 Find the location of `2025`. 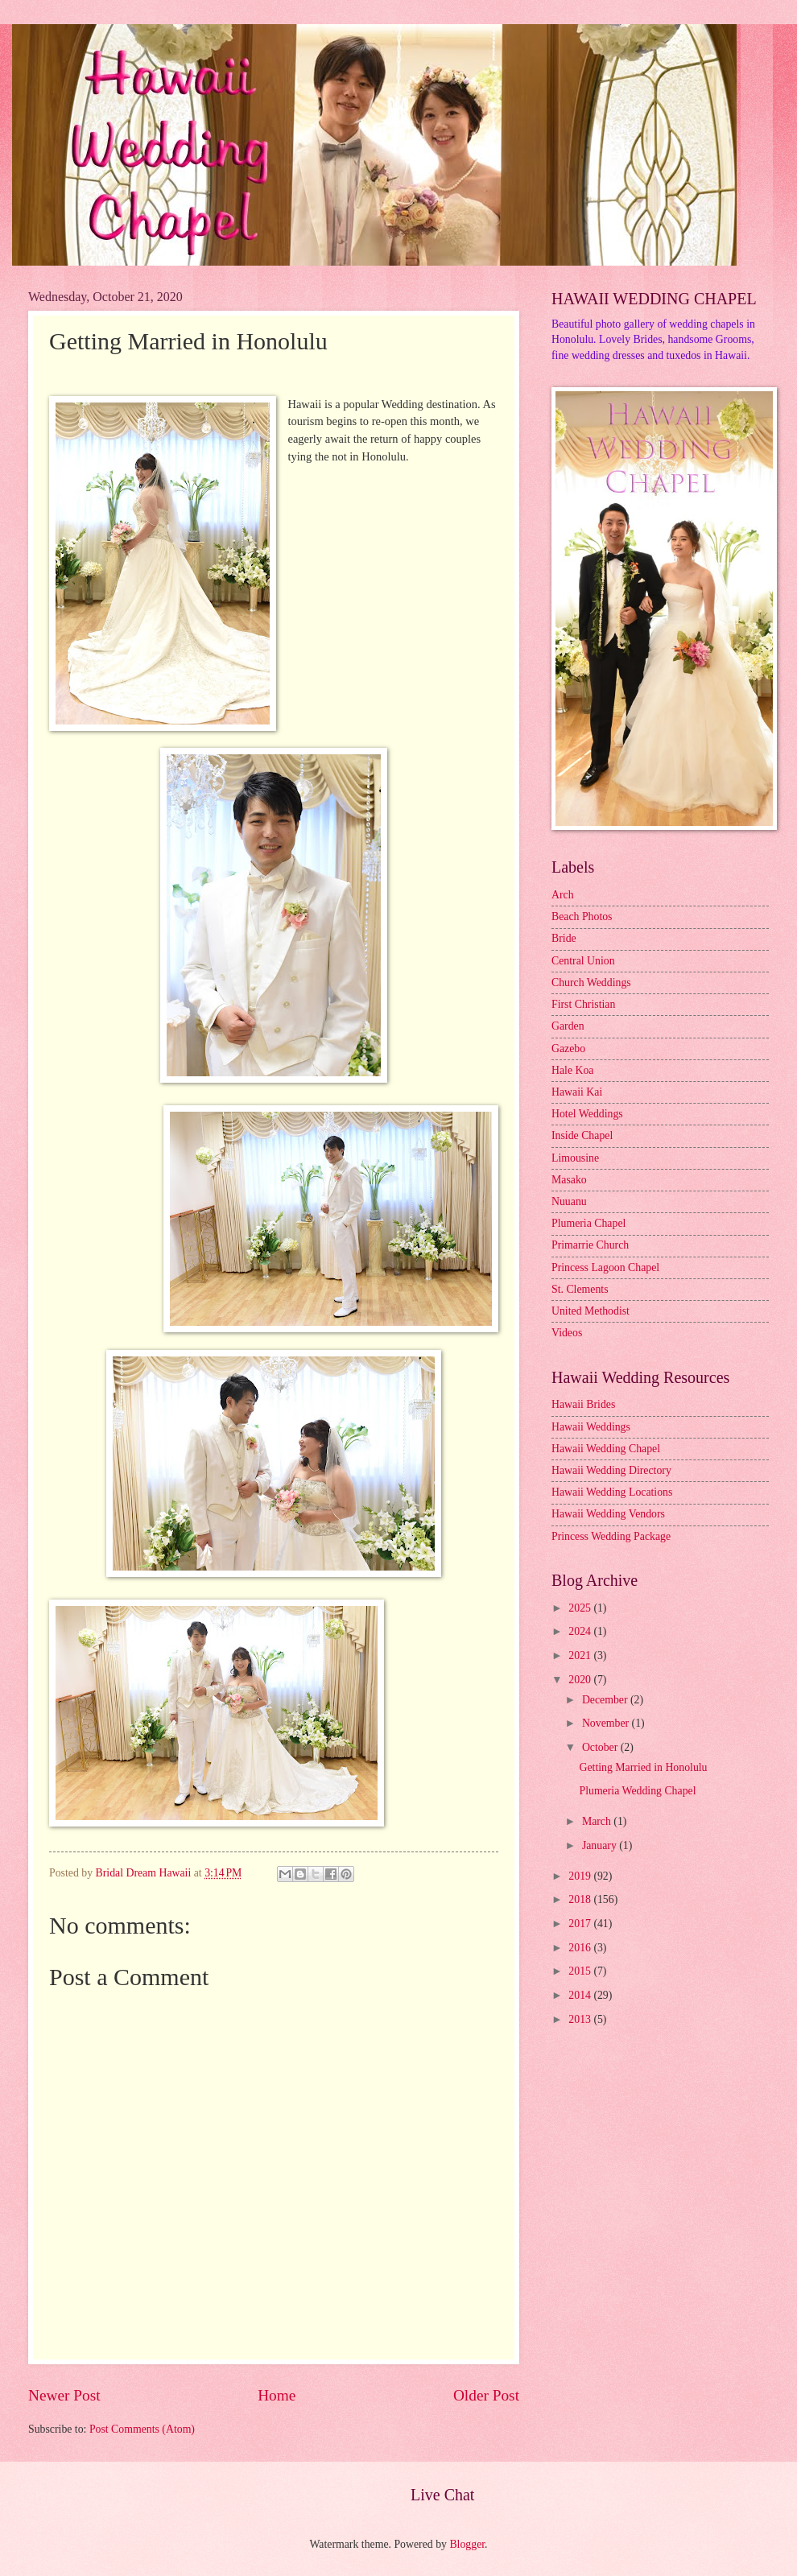

2025 is located at coordinates (580, 1608).